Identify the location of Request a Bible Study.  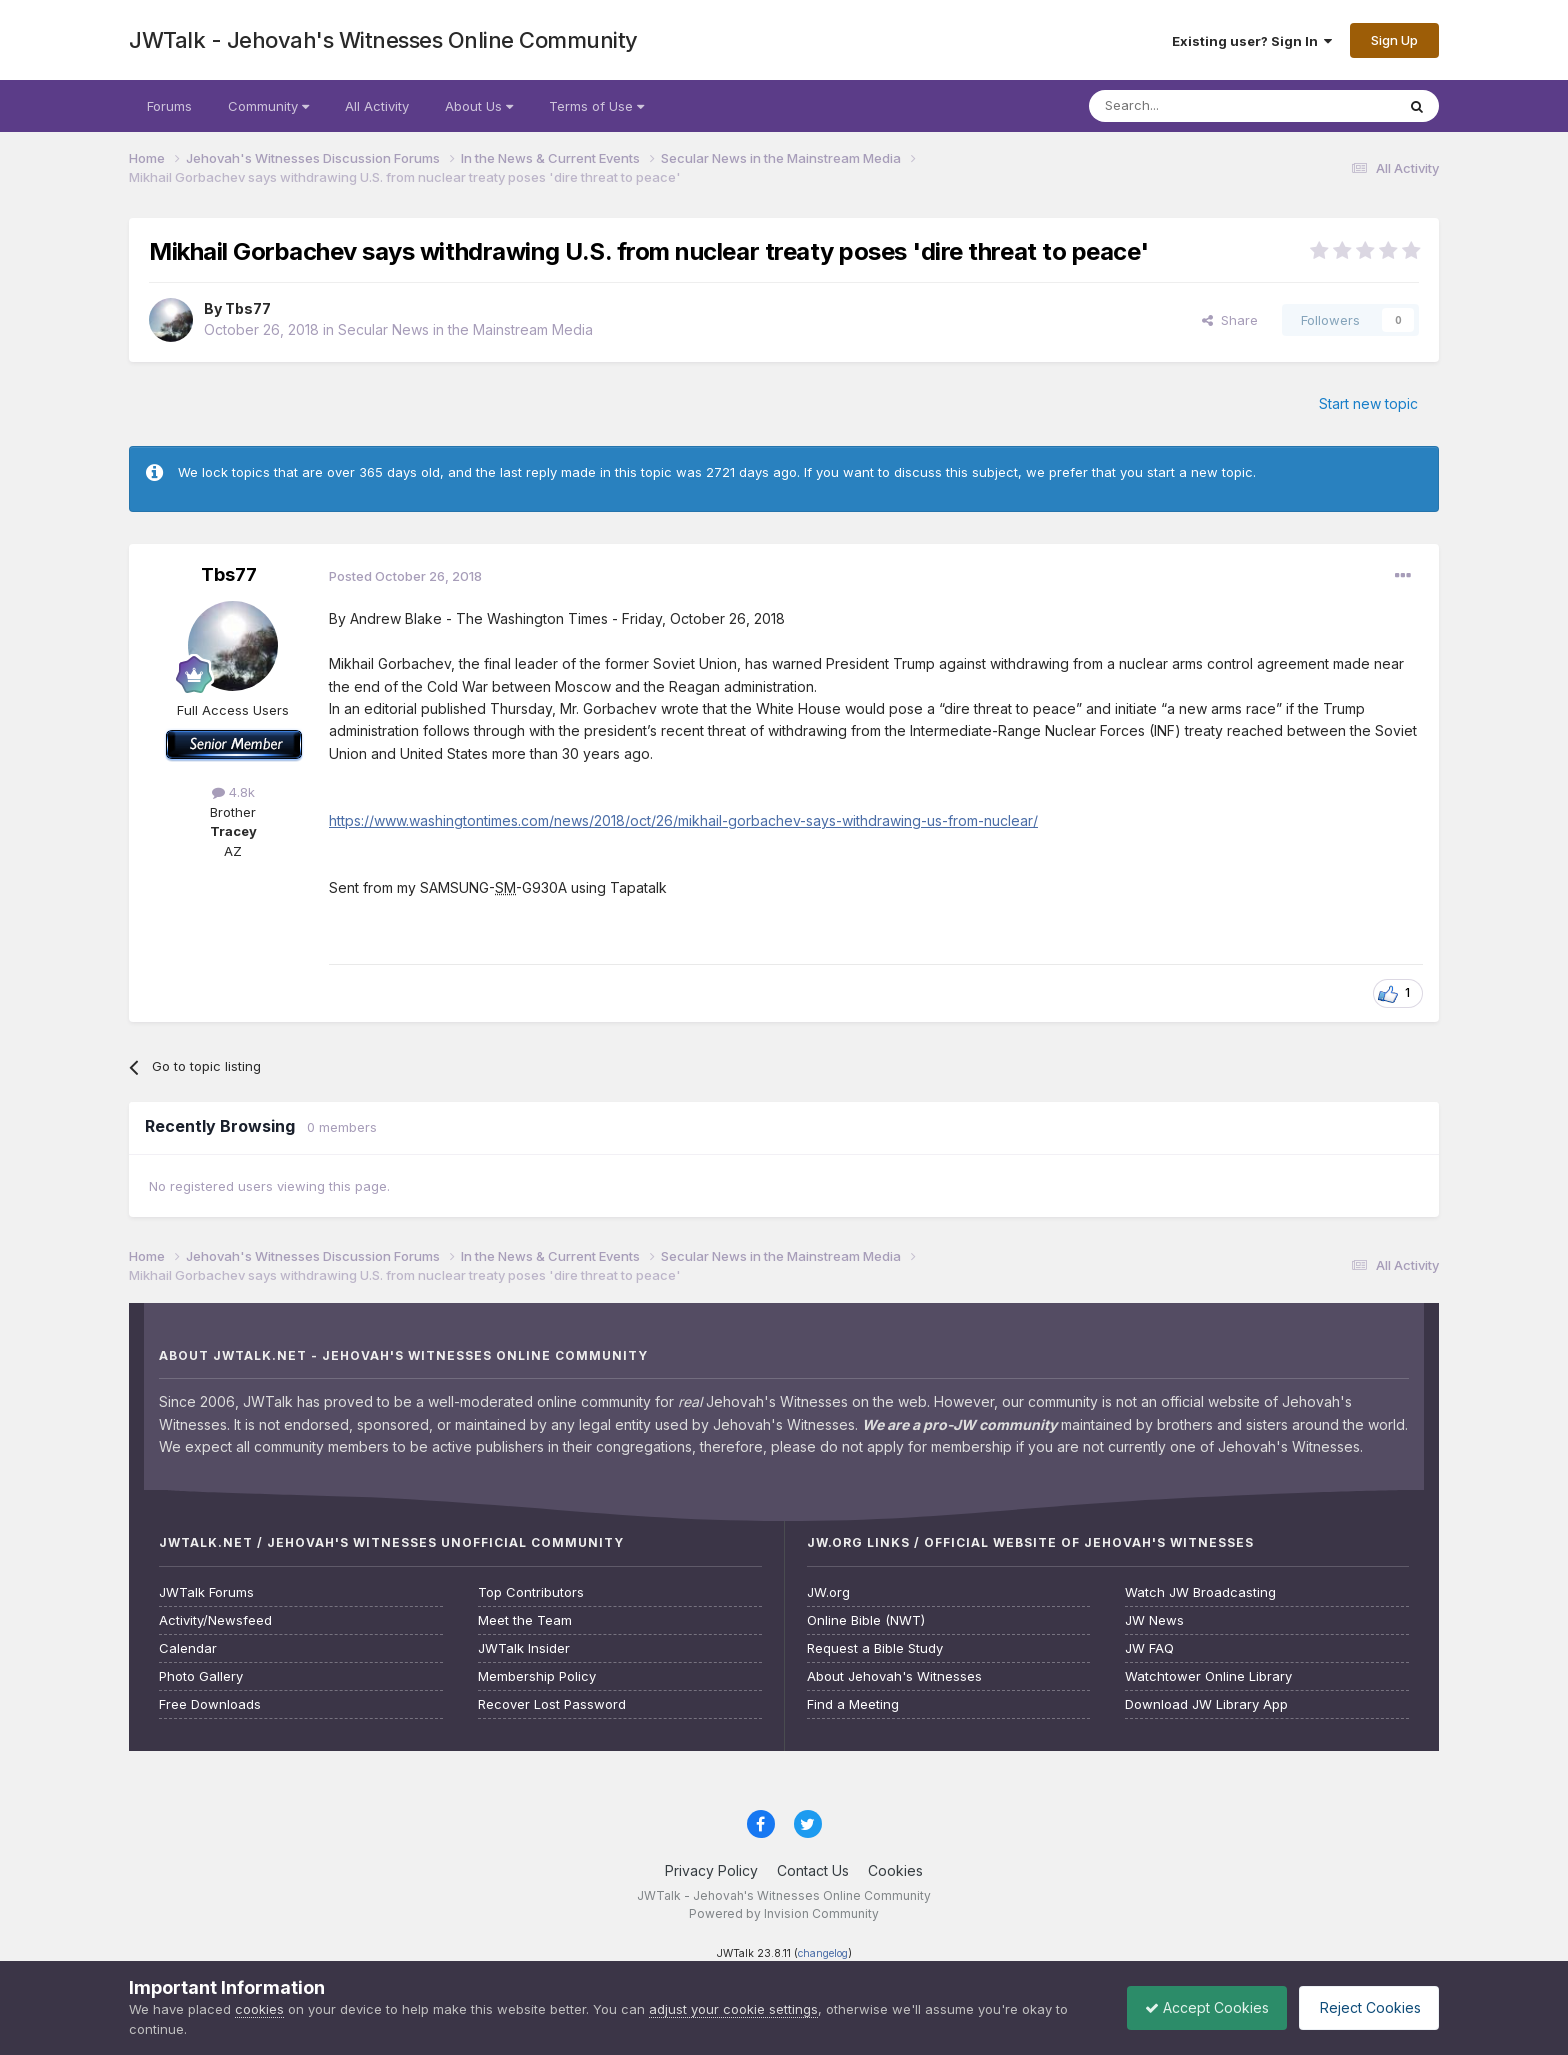
(875, 1648).